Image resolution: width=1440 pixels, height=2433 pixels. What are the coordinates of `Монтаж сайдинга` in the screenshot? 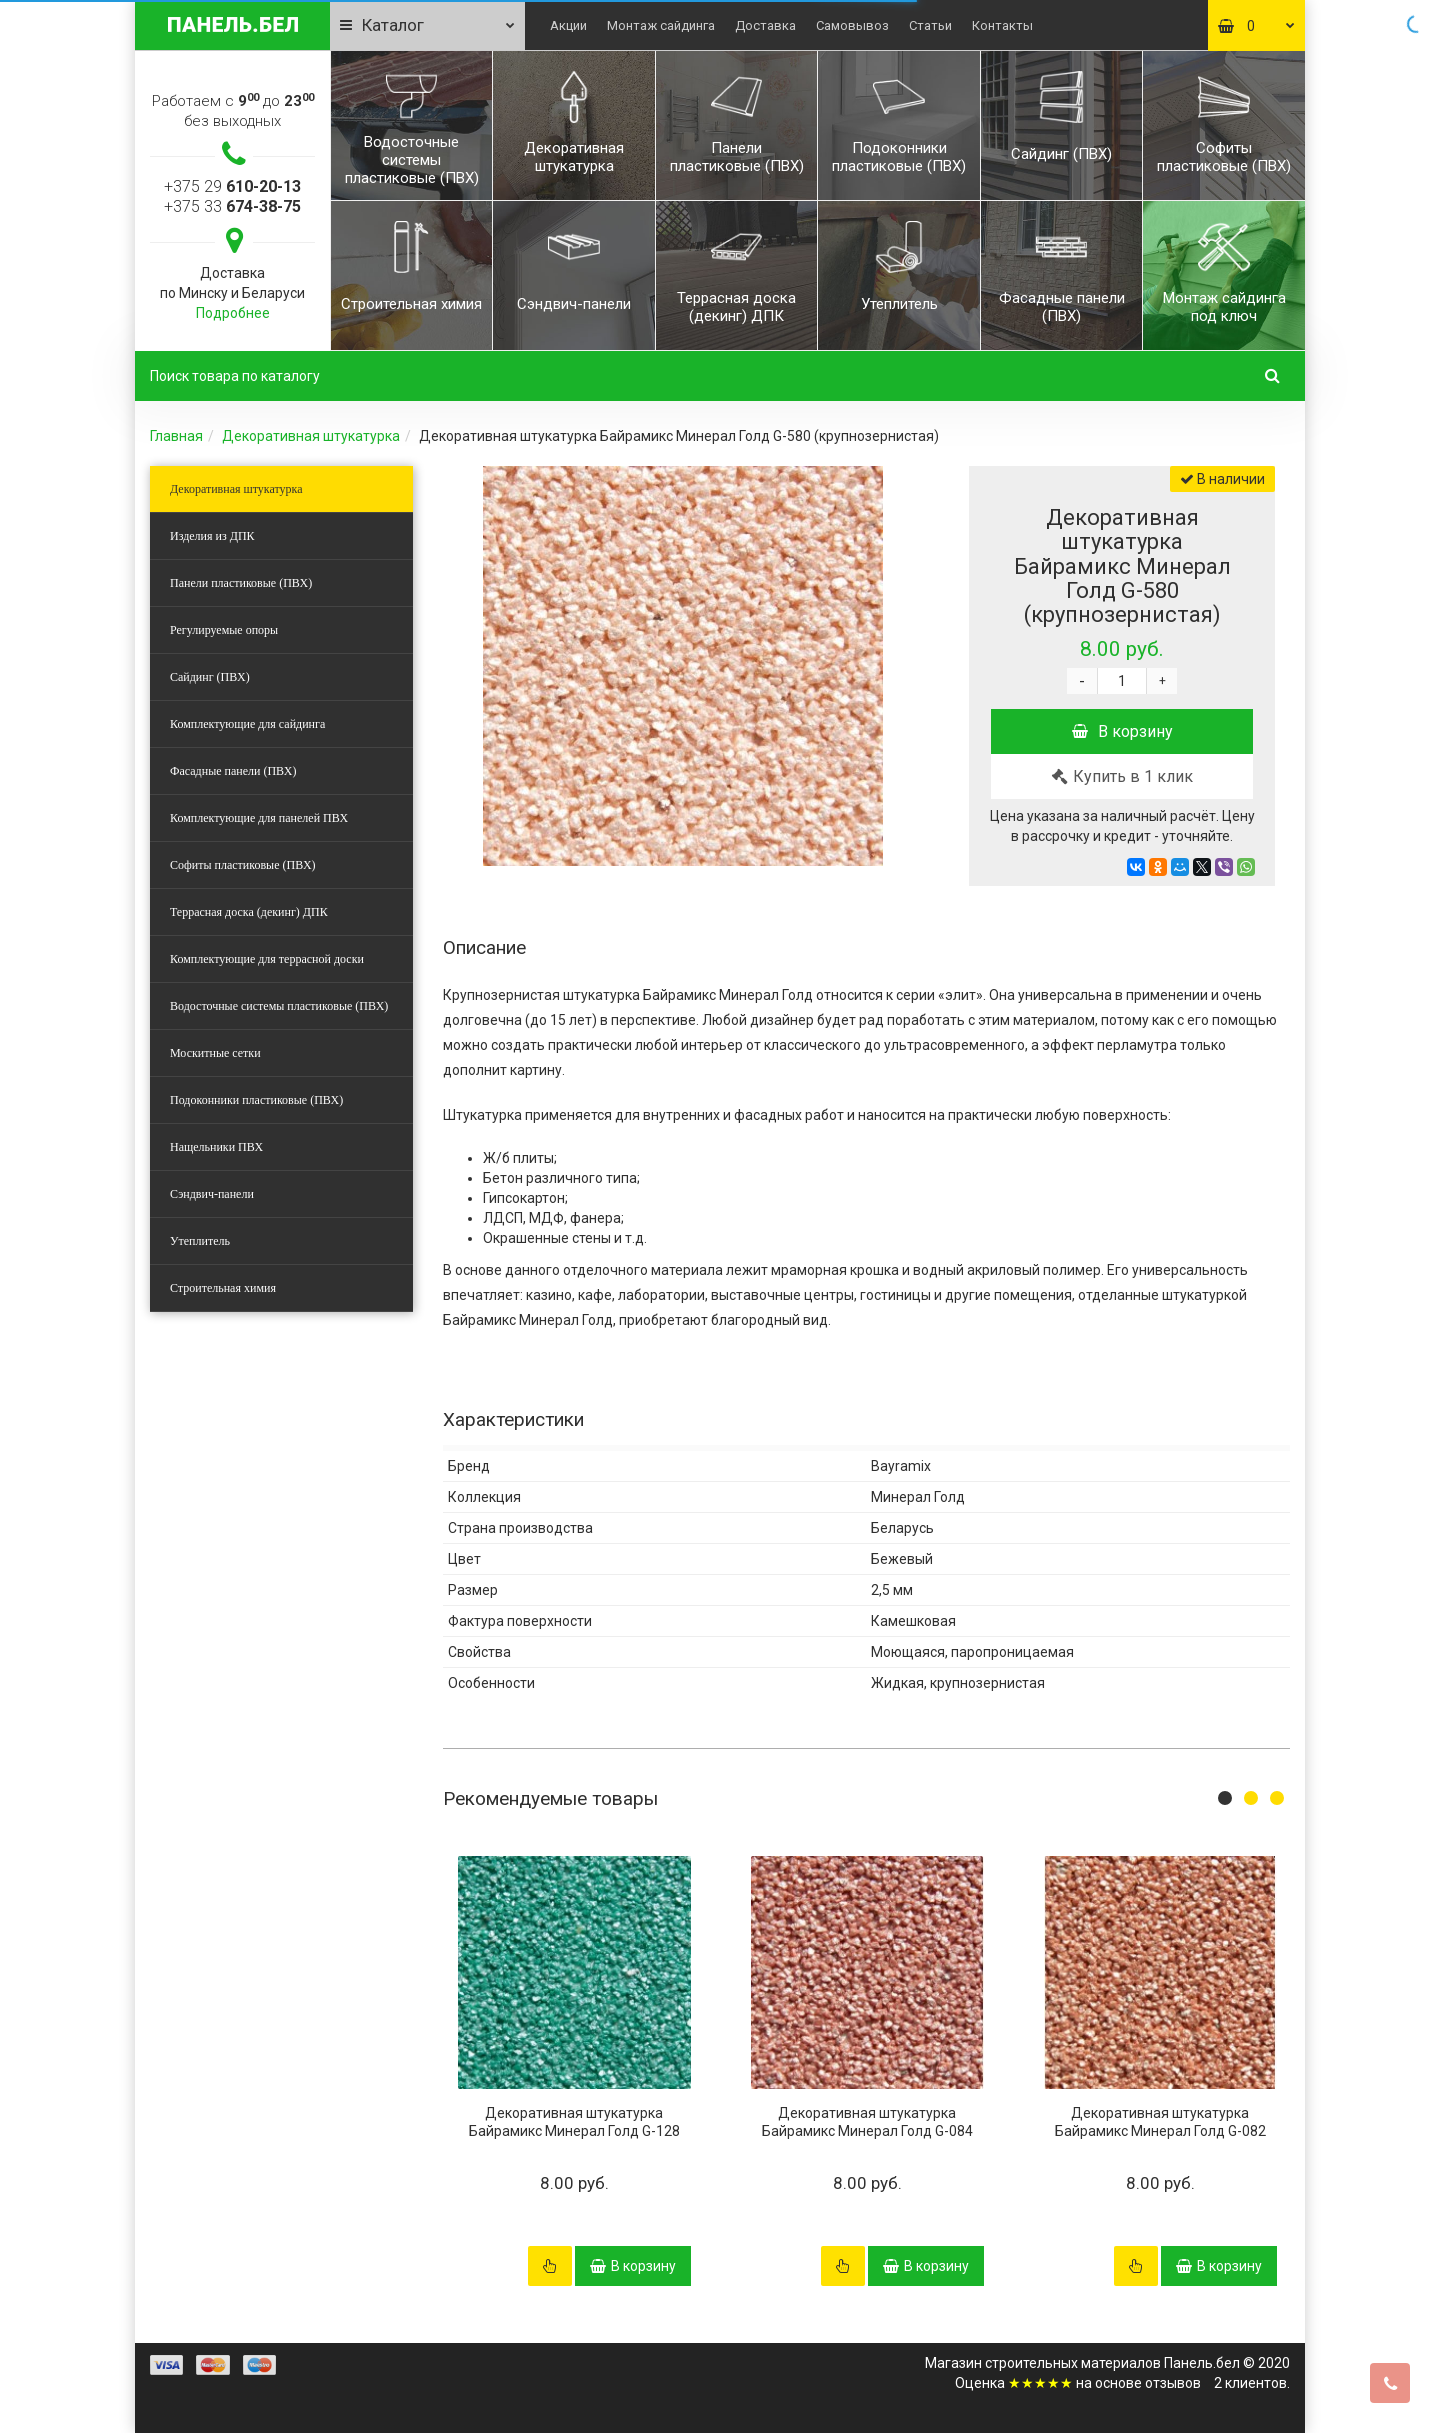 It's located at (661, 25).